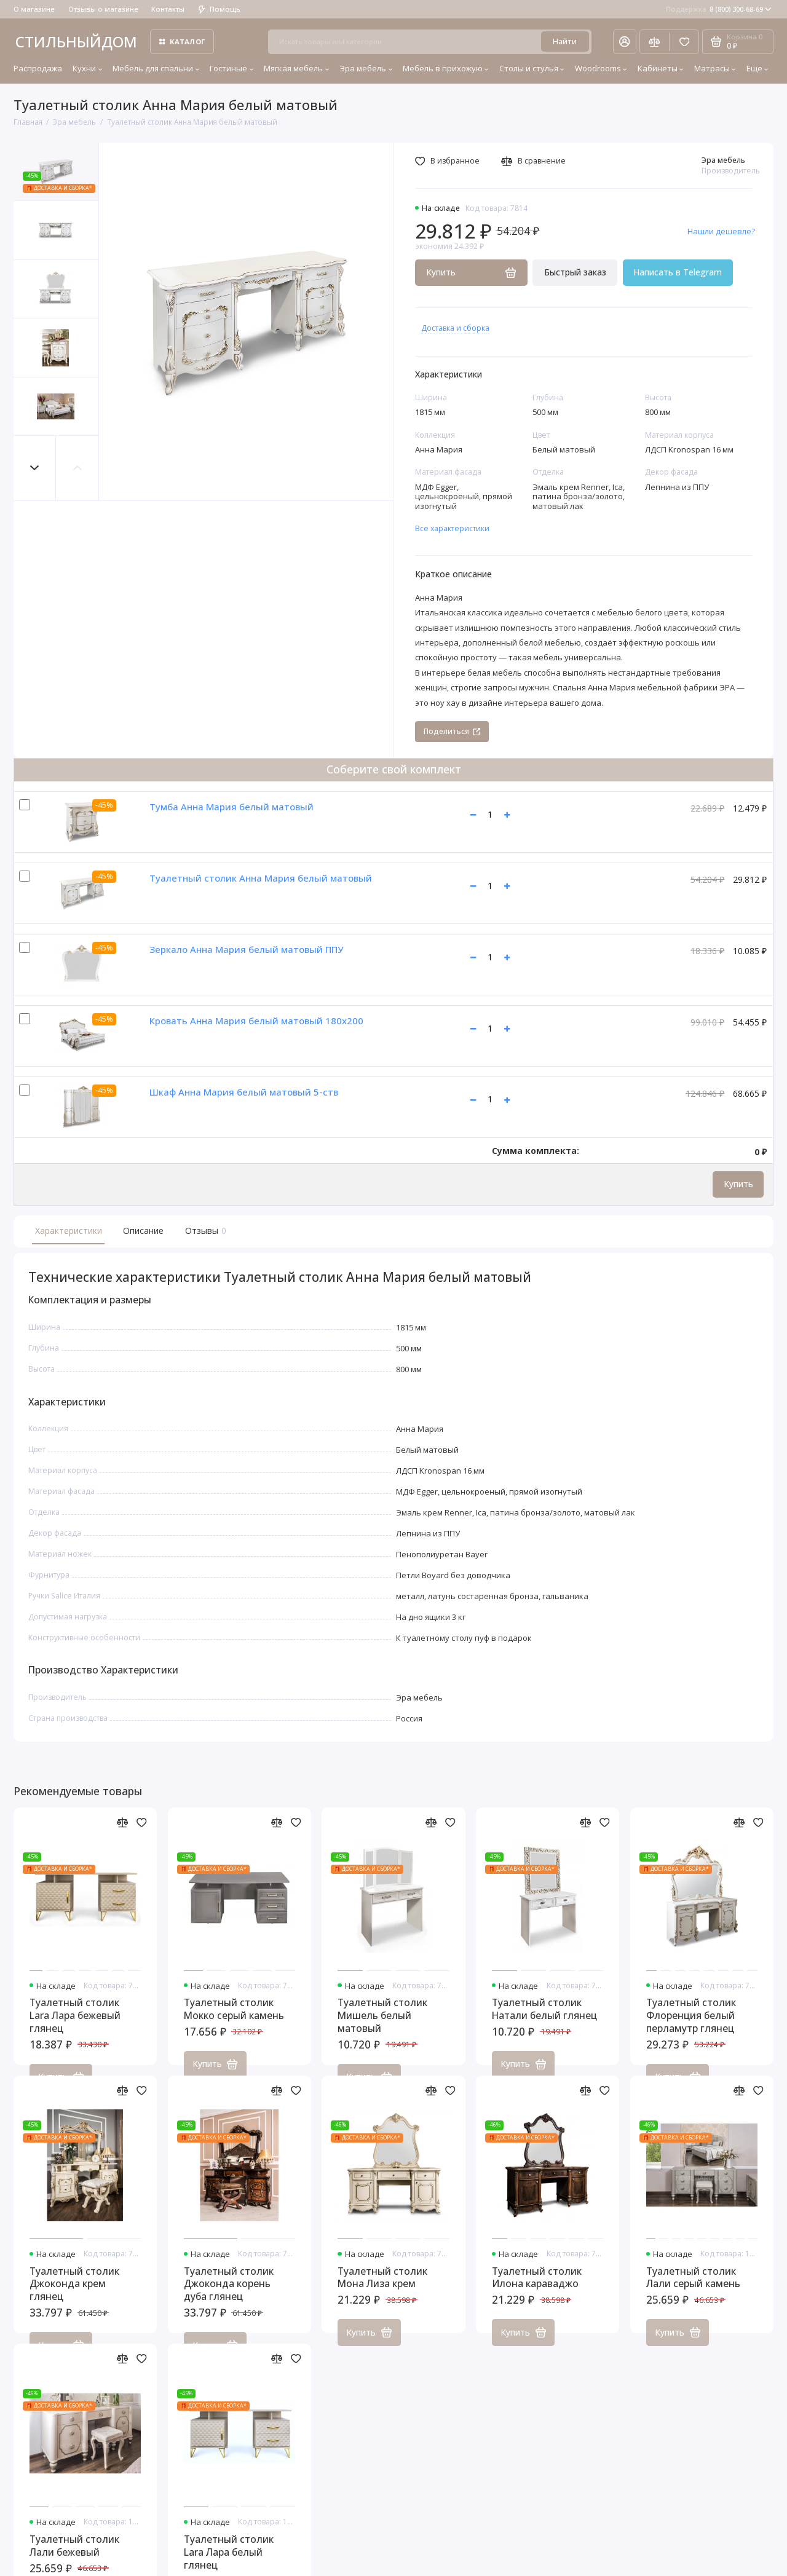  Describe the element at coordinates (74, 2556) in the screenshot. I see `Туалетный столик Лали бежевый` at that location.